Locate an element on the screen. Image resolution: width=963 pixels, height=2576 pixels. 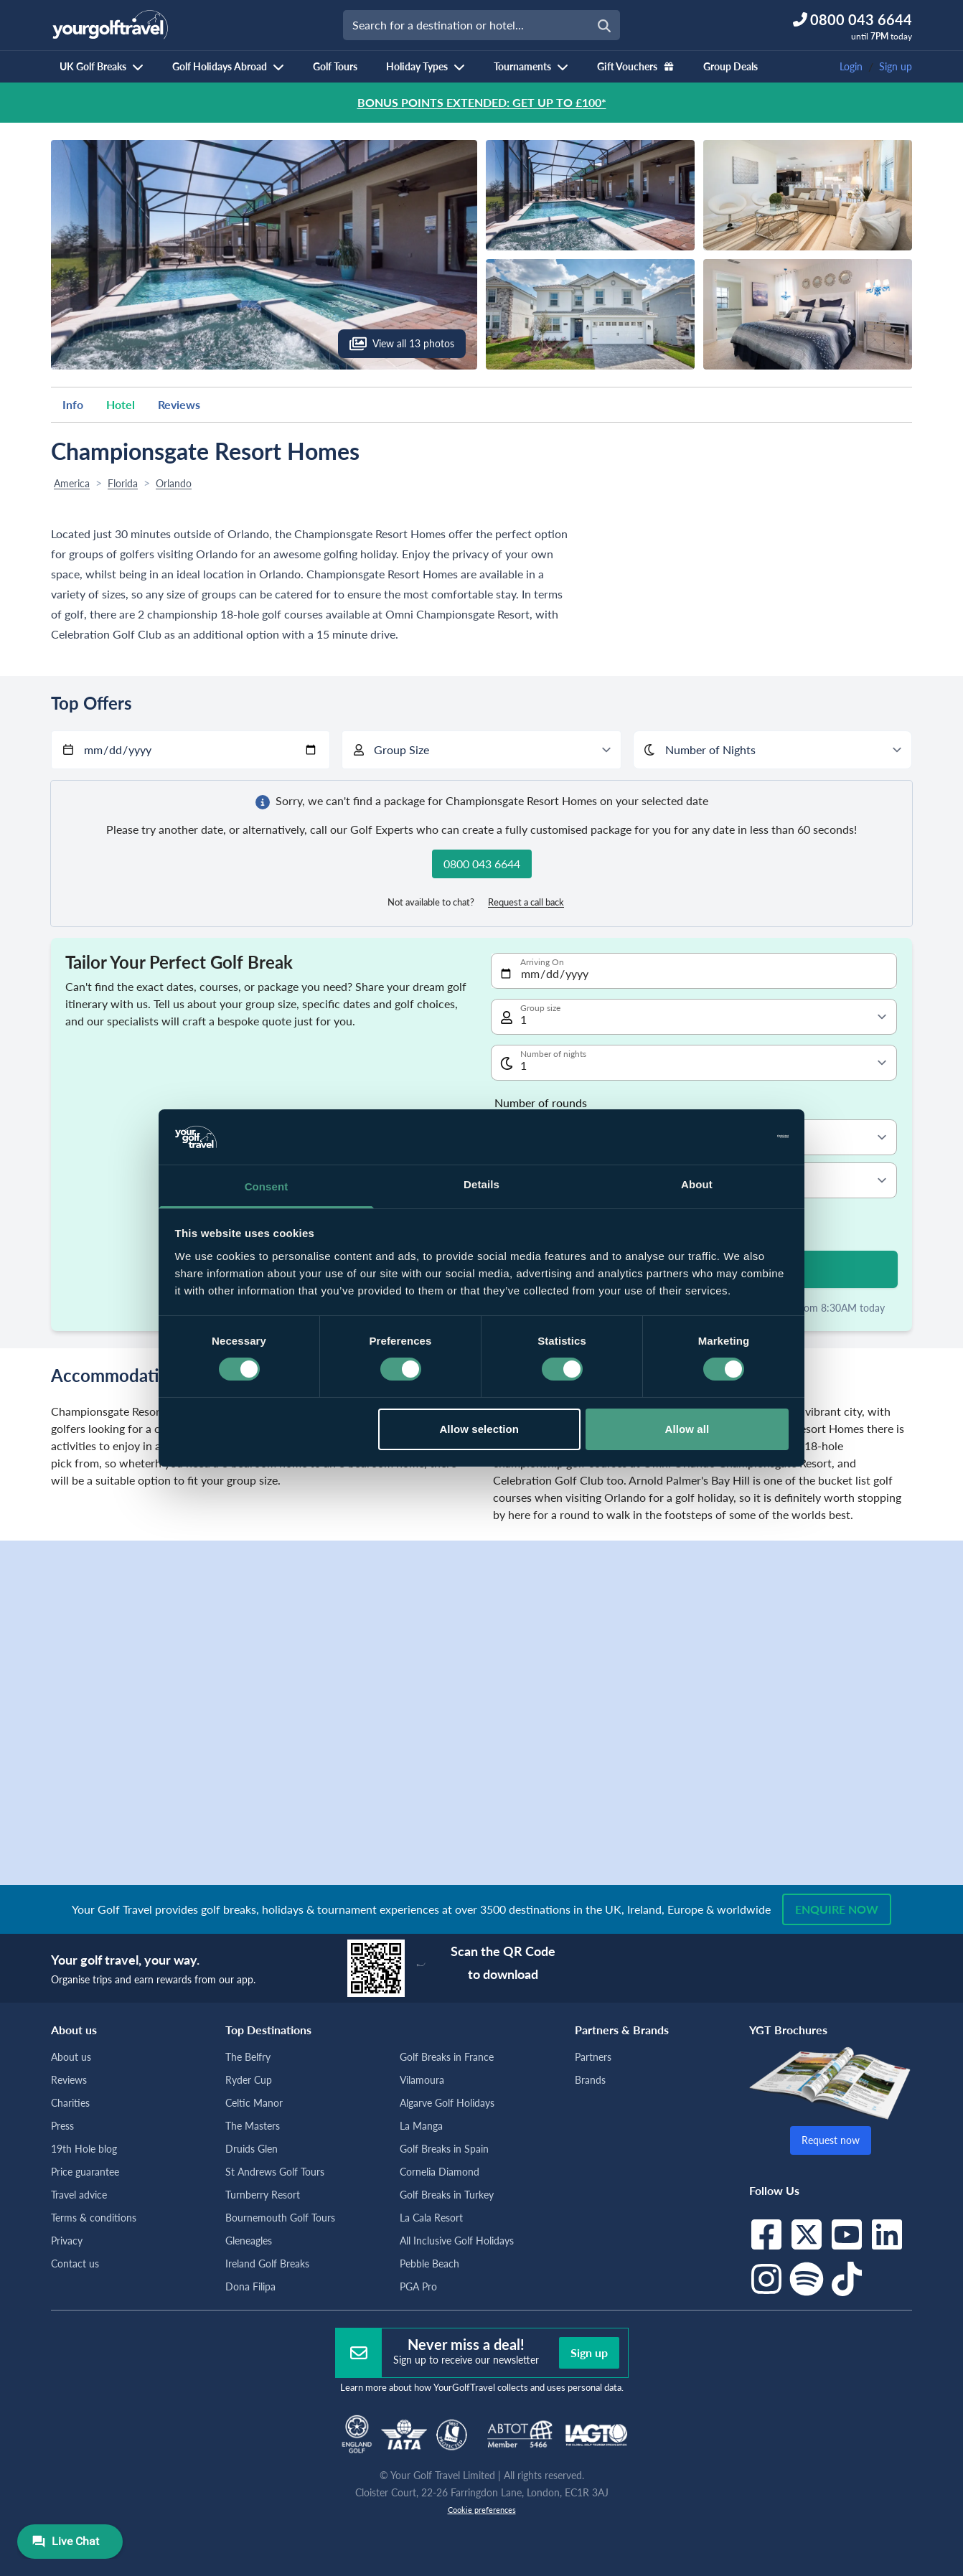
Press is located at coordinates (62, 2126).